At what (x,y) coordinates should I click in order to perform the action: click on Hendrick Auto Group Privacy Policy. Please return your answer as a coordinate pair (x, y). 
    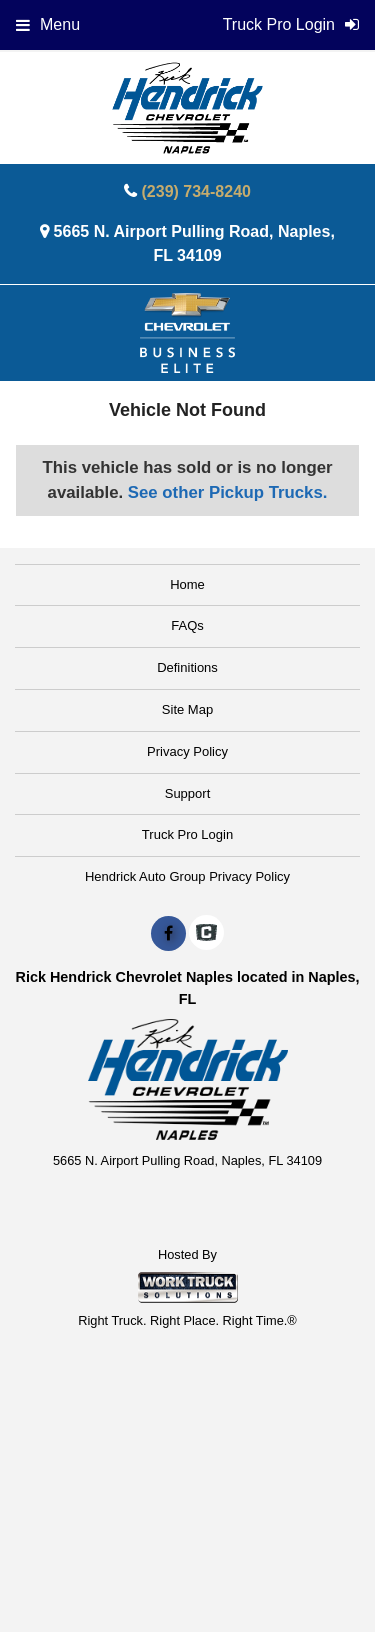
    Looking at the image, I should click on (187, 876).